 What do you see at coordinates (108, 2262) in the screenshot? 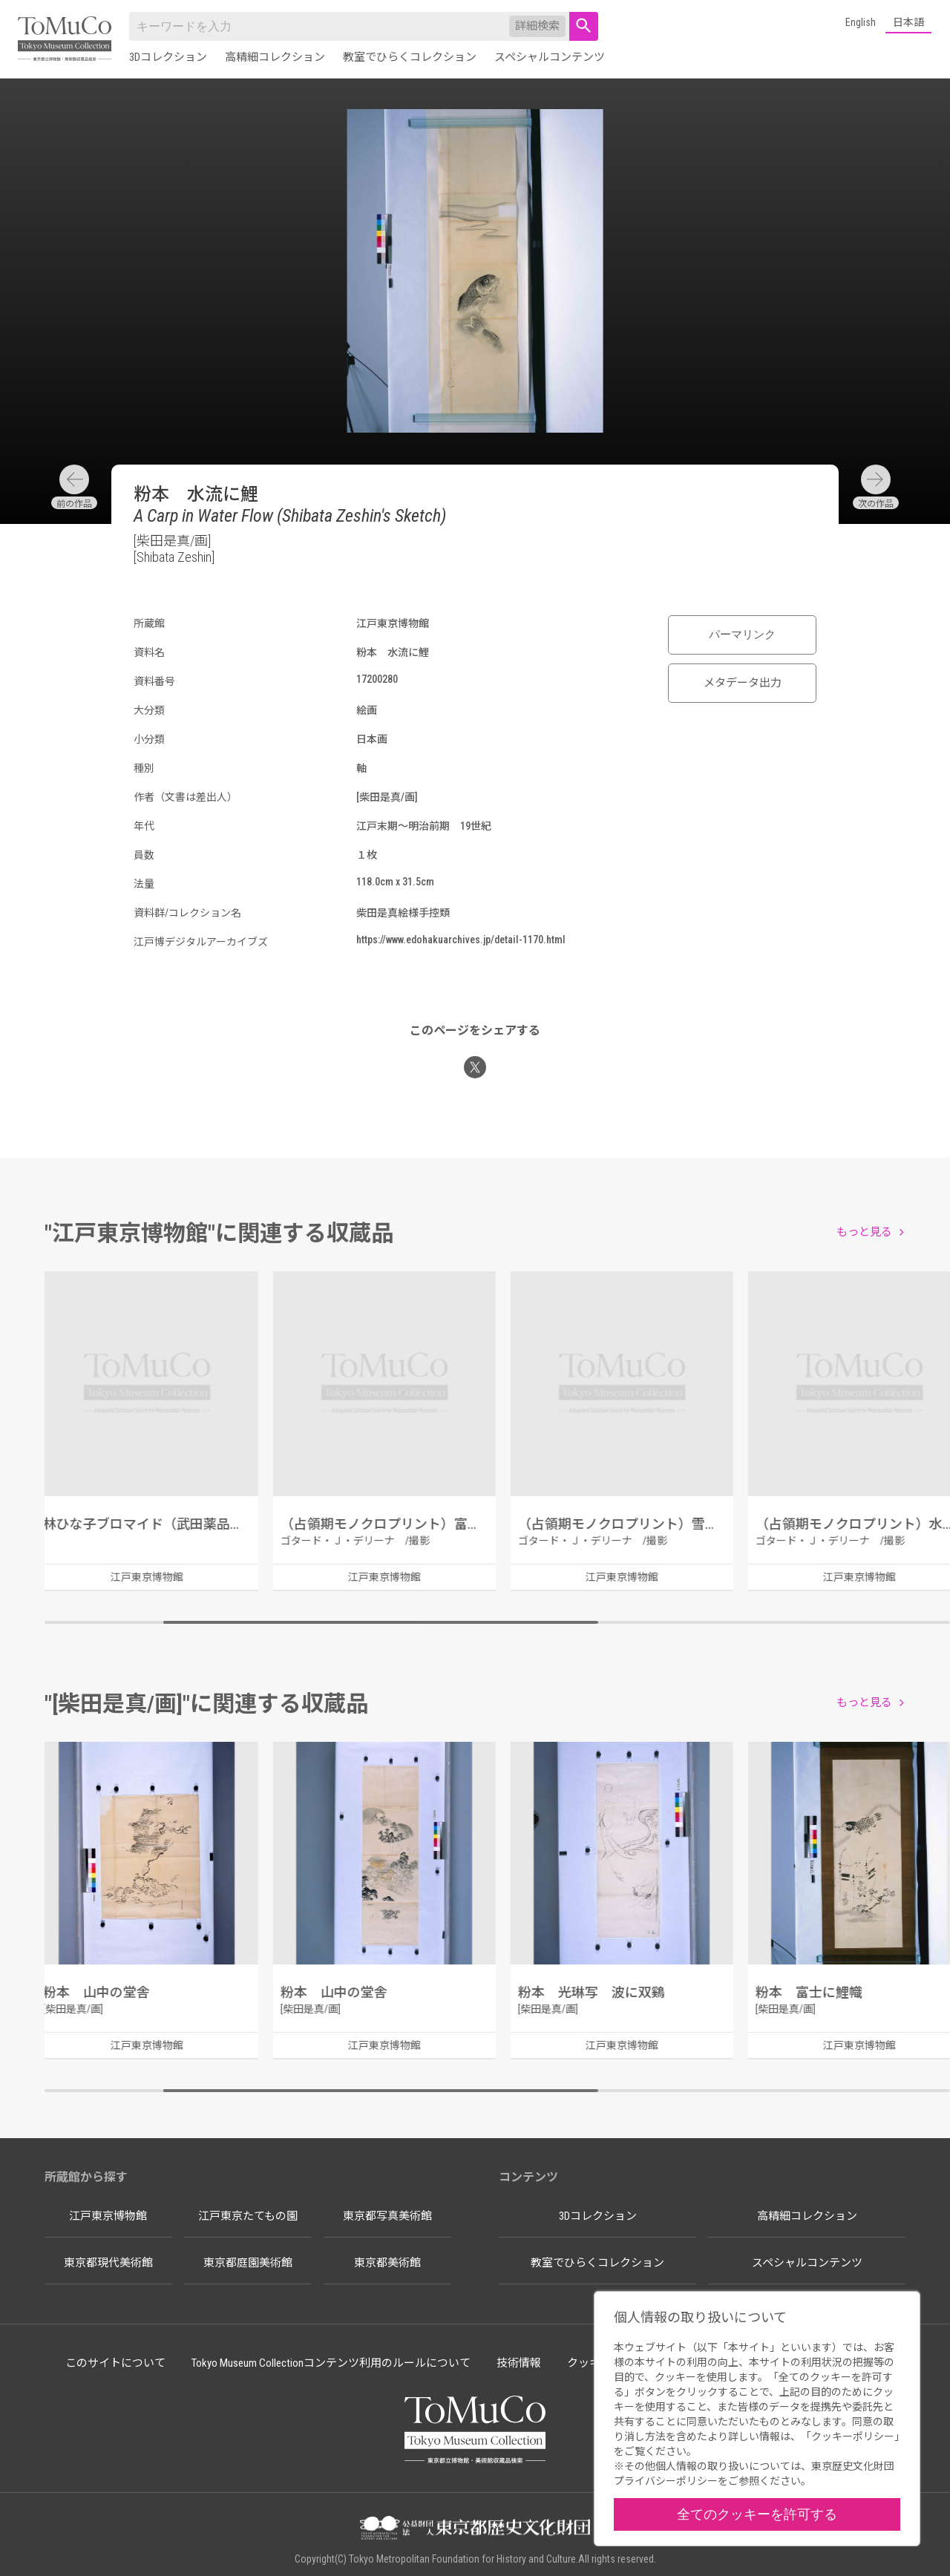
I see `東京都現代美術館` at bounding box center [108, 2262].